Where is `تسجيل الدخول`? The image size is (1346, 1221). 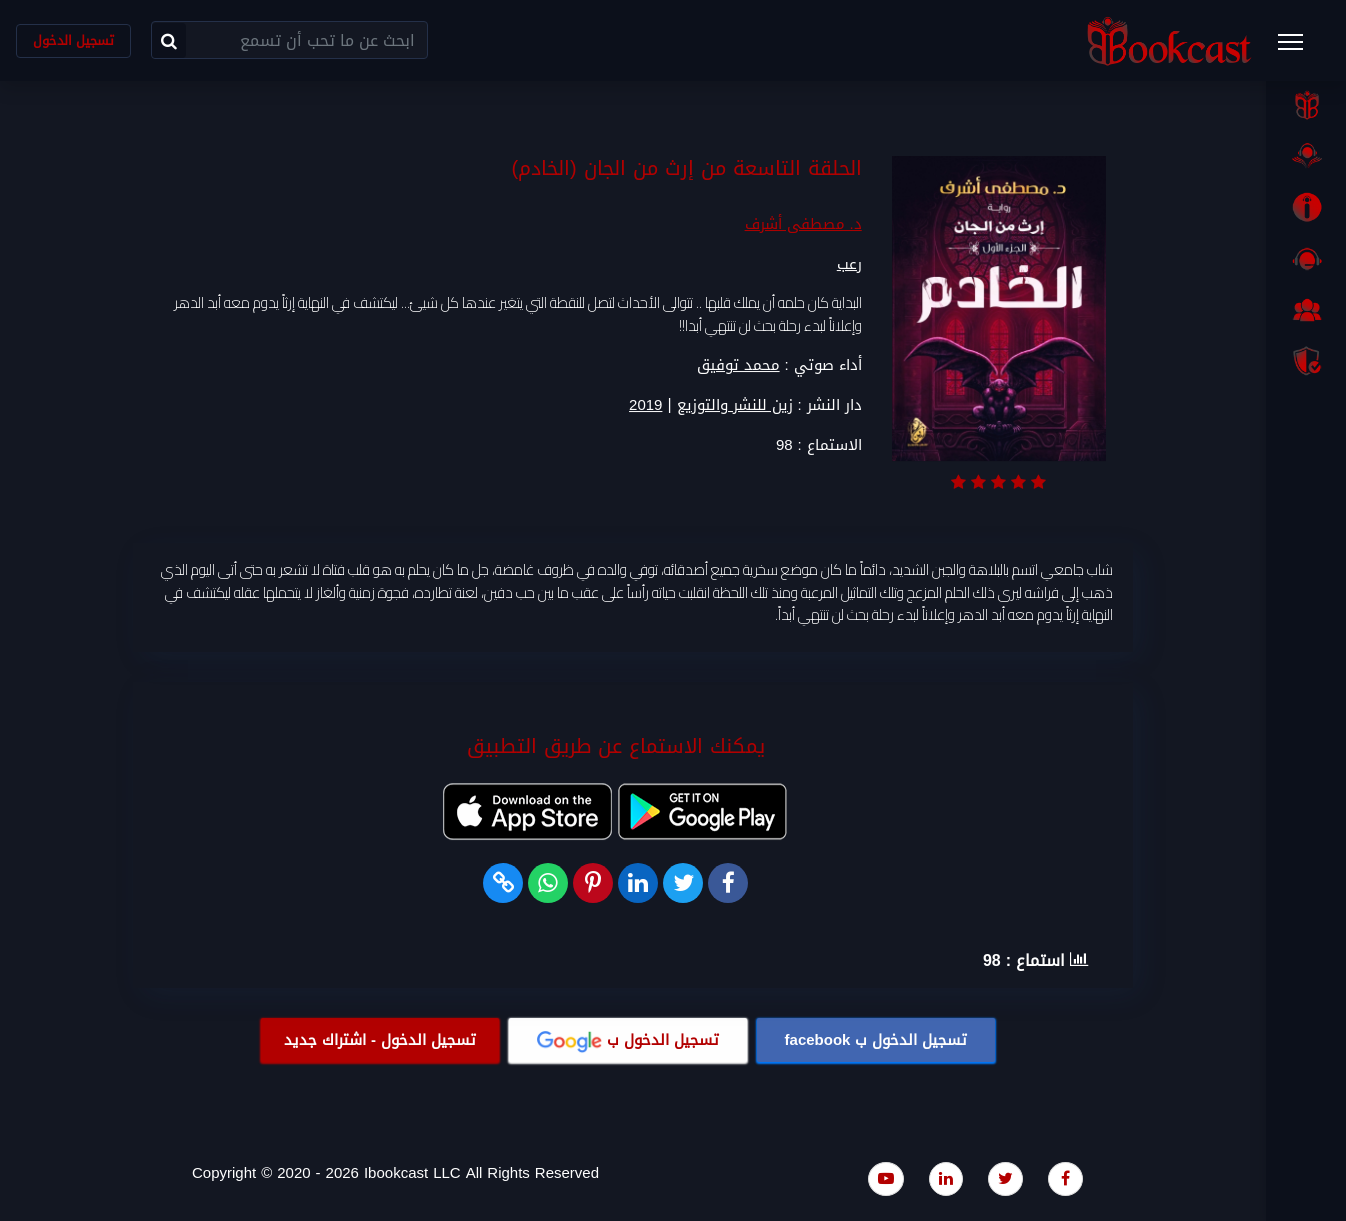 تسجيل الدخول is located at coordinates (73, 40).